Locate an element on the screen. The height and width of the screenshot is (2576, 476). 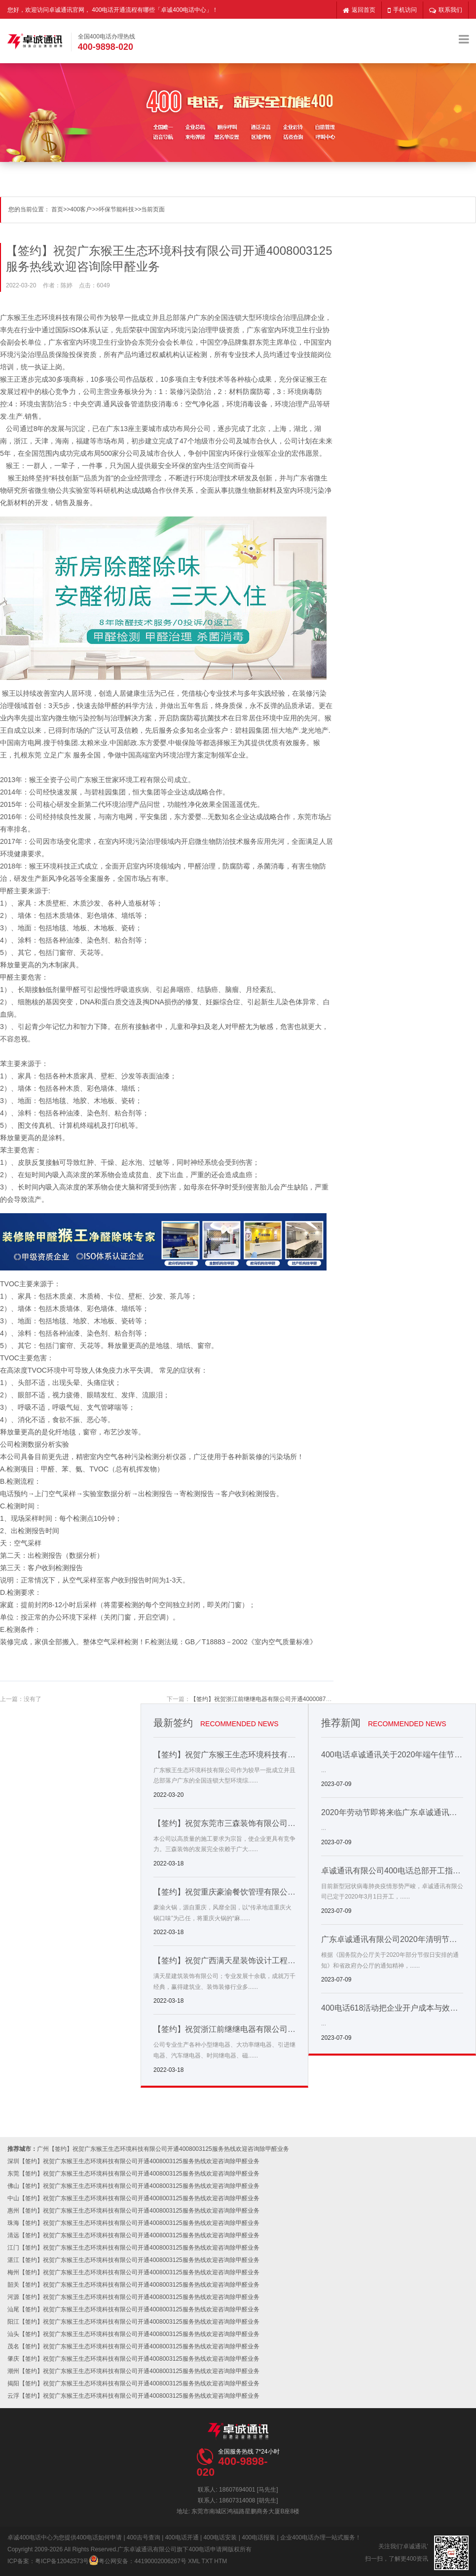
44190002006267号 is located at coordinates (160, 2561).